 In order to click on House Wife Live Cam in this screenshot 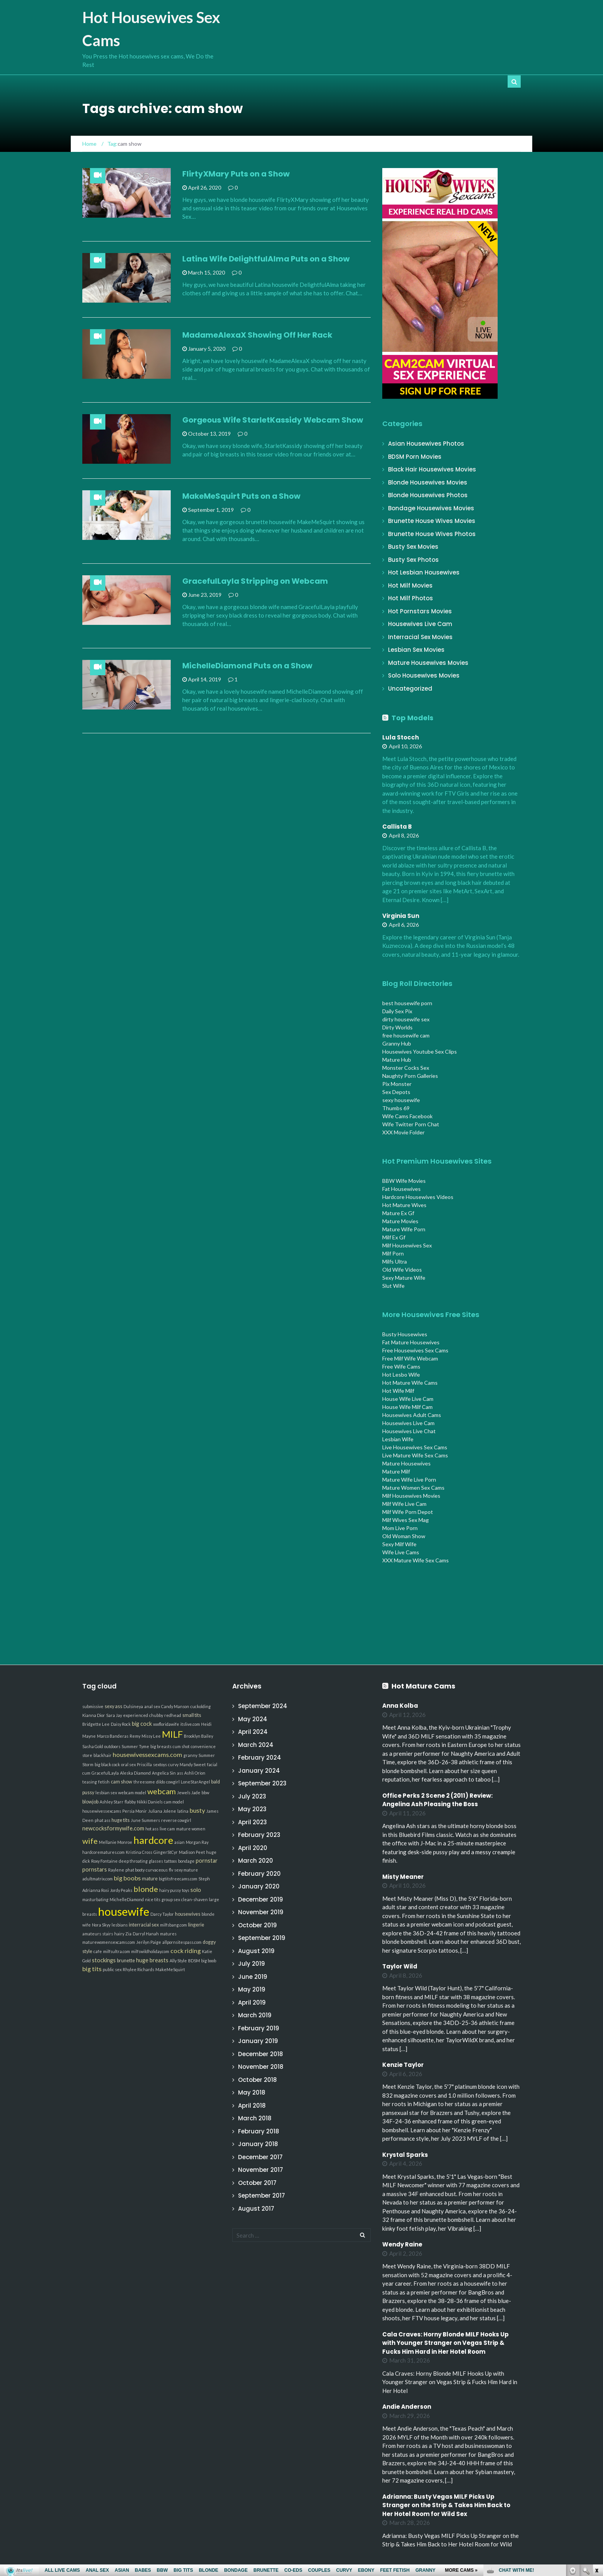, I will do `click(407, 1398)`.